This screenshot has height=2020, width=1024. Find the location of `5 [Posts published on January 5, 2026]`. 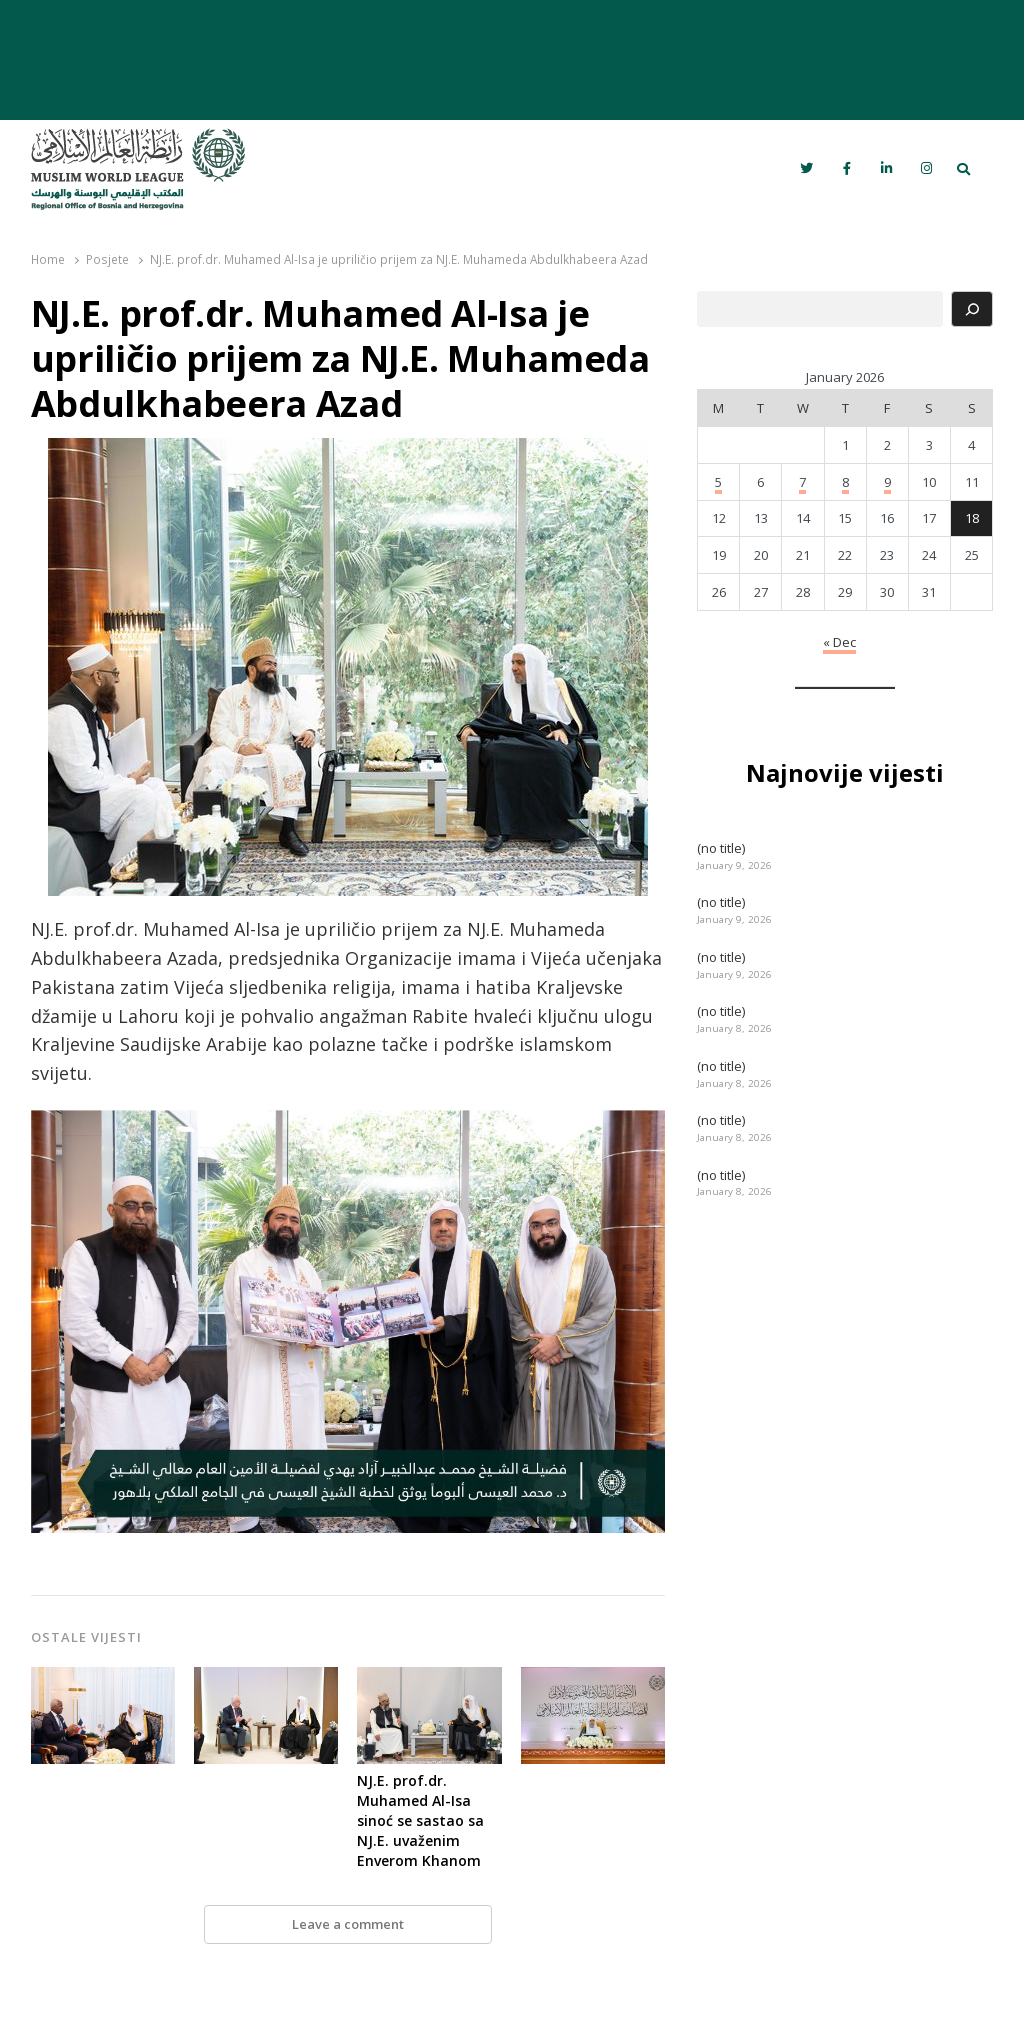

5 [Posts published on January 5, 2026] is located at coordinates (718, 482).